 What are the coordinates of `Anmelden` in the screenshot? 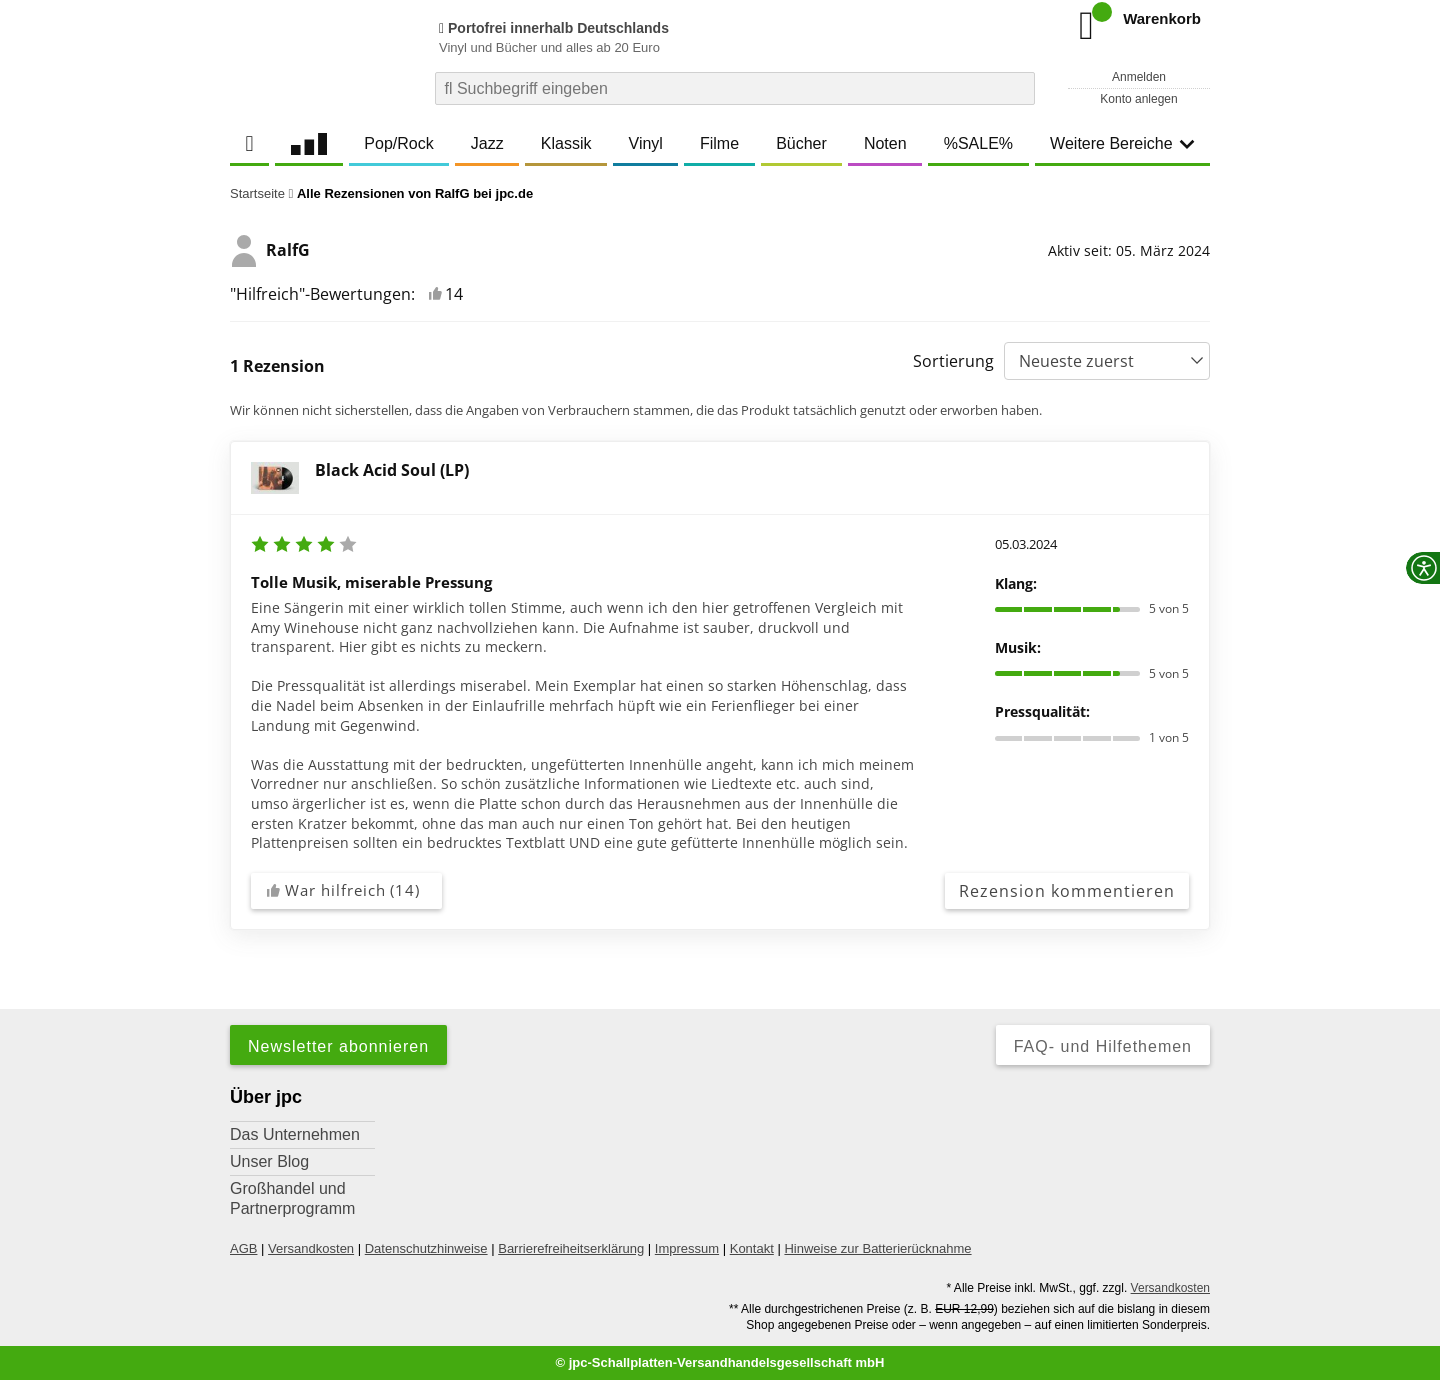 It's located at (1139, 77).